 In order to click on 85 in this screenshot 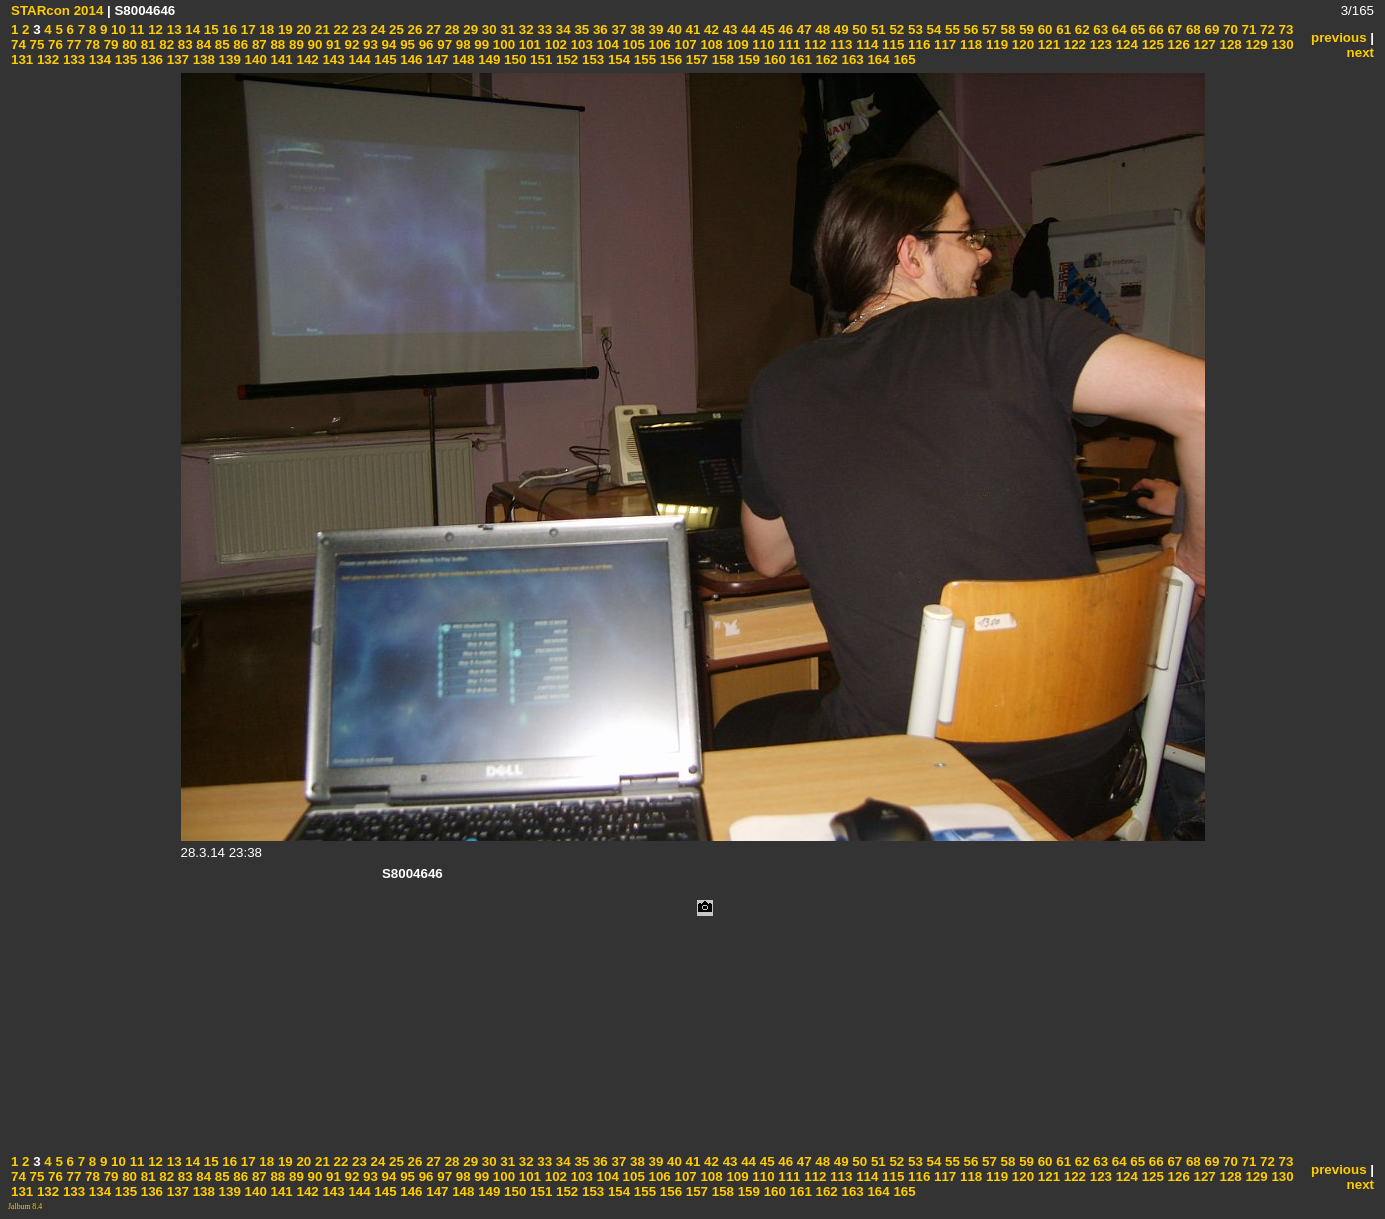, I will do `click(220, 44)`.